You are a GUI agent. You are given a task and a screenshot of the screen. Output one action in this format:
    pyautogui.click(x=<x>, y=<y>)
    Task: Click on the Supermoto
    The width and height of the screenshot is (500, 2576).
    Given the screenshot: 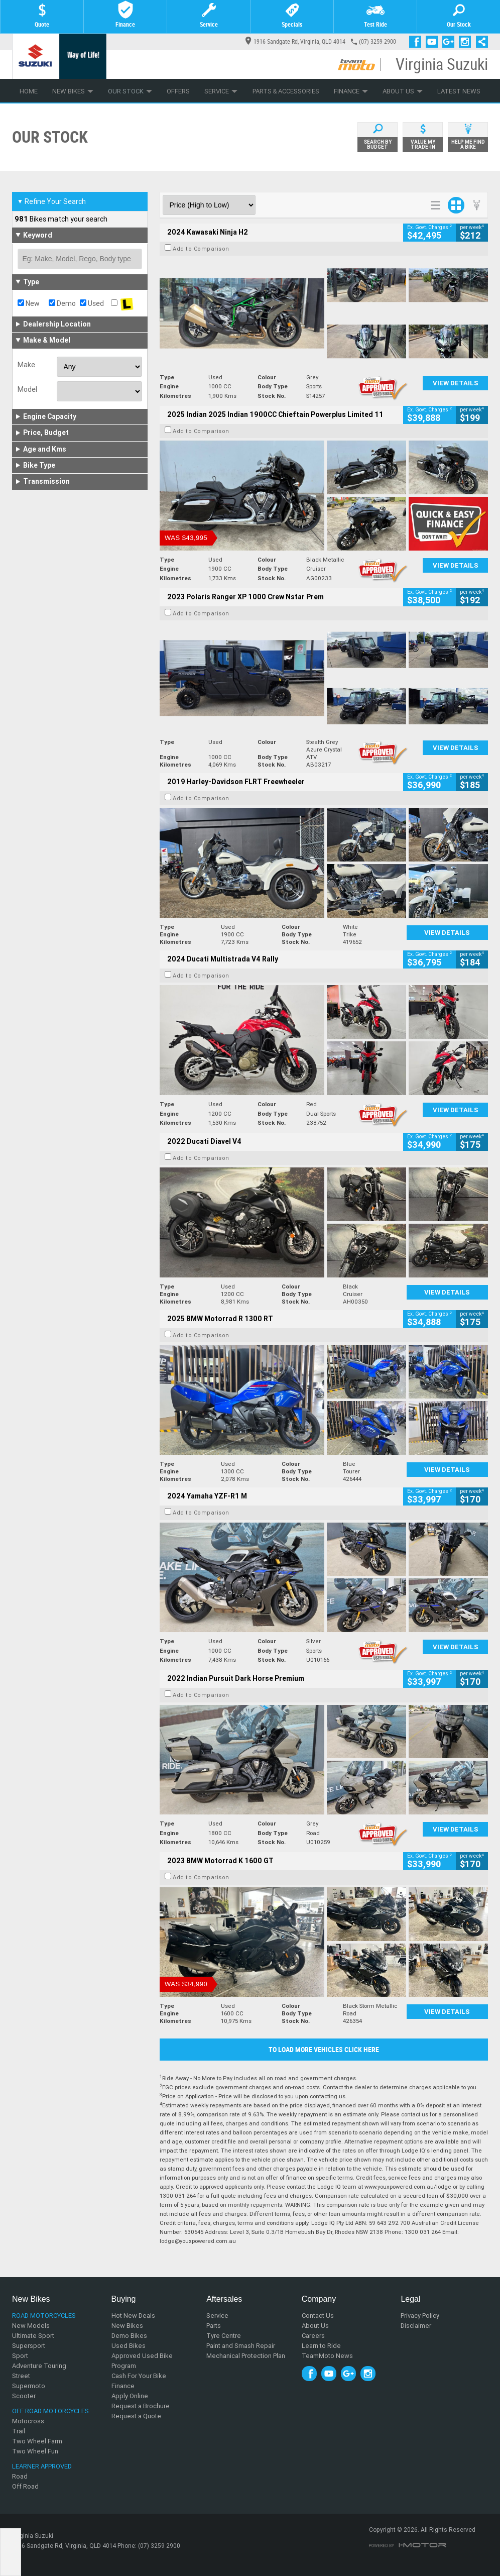 What is the action you would take?
    pyautogui.click(x=28, y=2386)
    